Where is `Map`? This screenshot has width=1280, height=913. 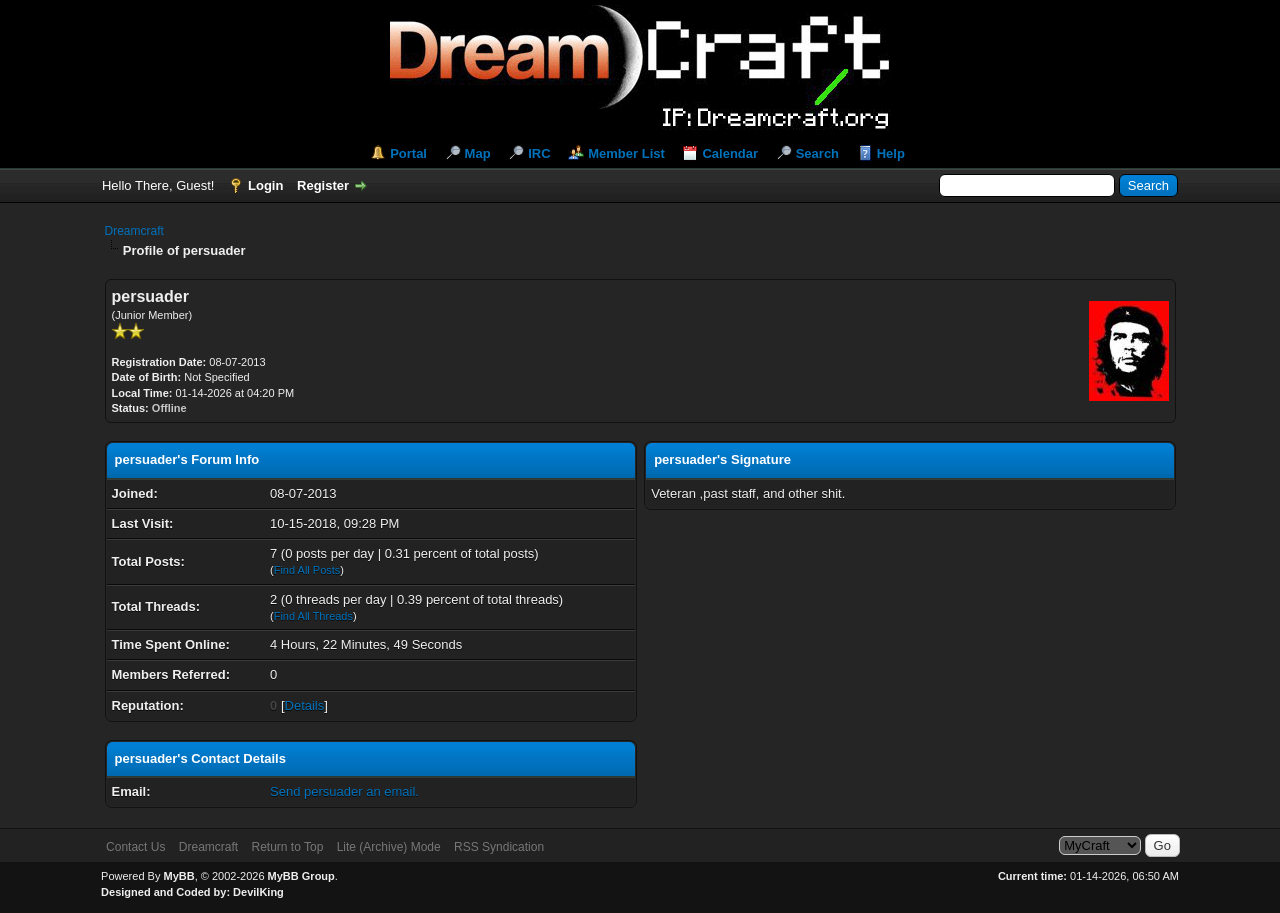
Map is located at coordinates (478, 153).